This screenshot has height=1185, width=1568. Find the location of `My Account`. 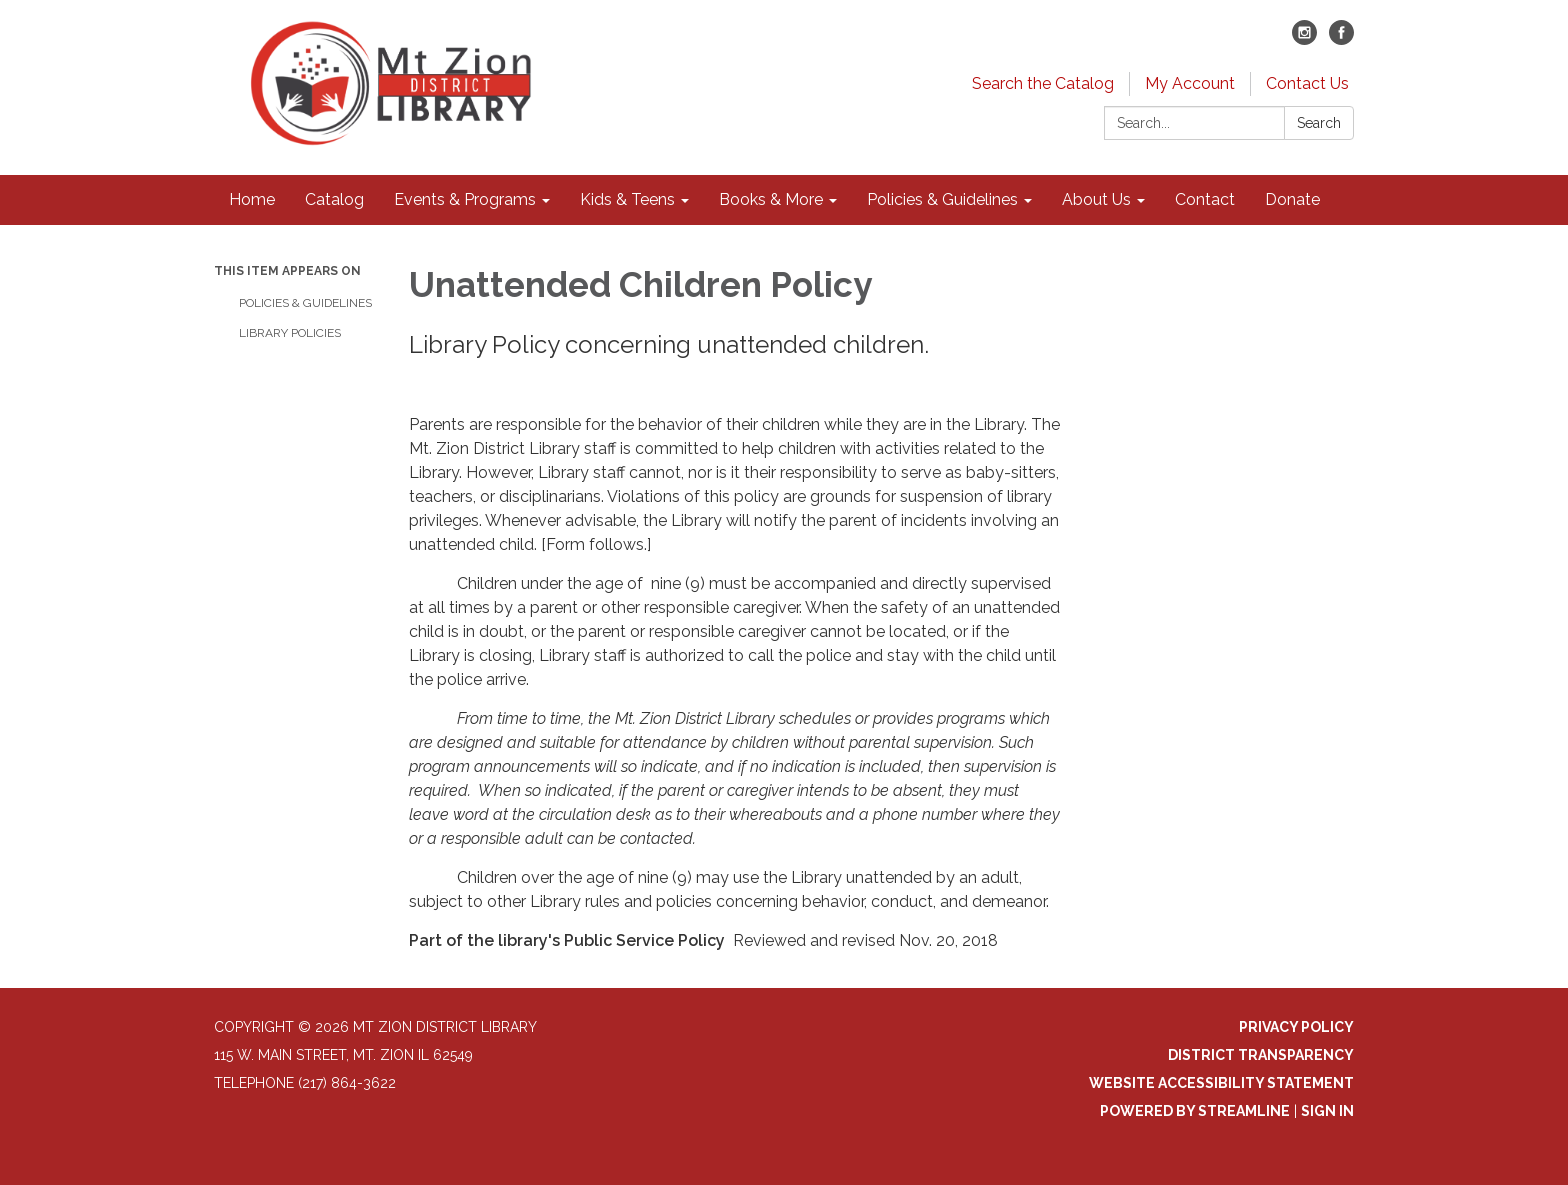

My Account is located at coordinates (1190, 83).